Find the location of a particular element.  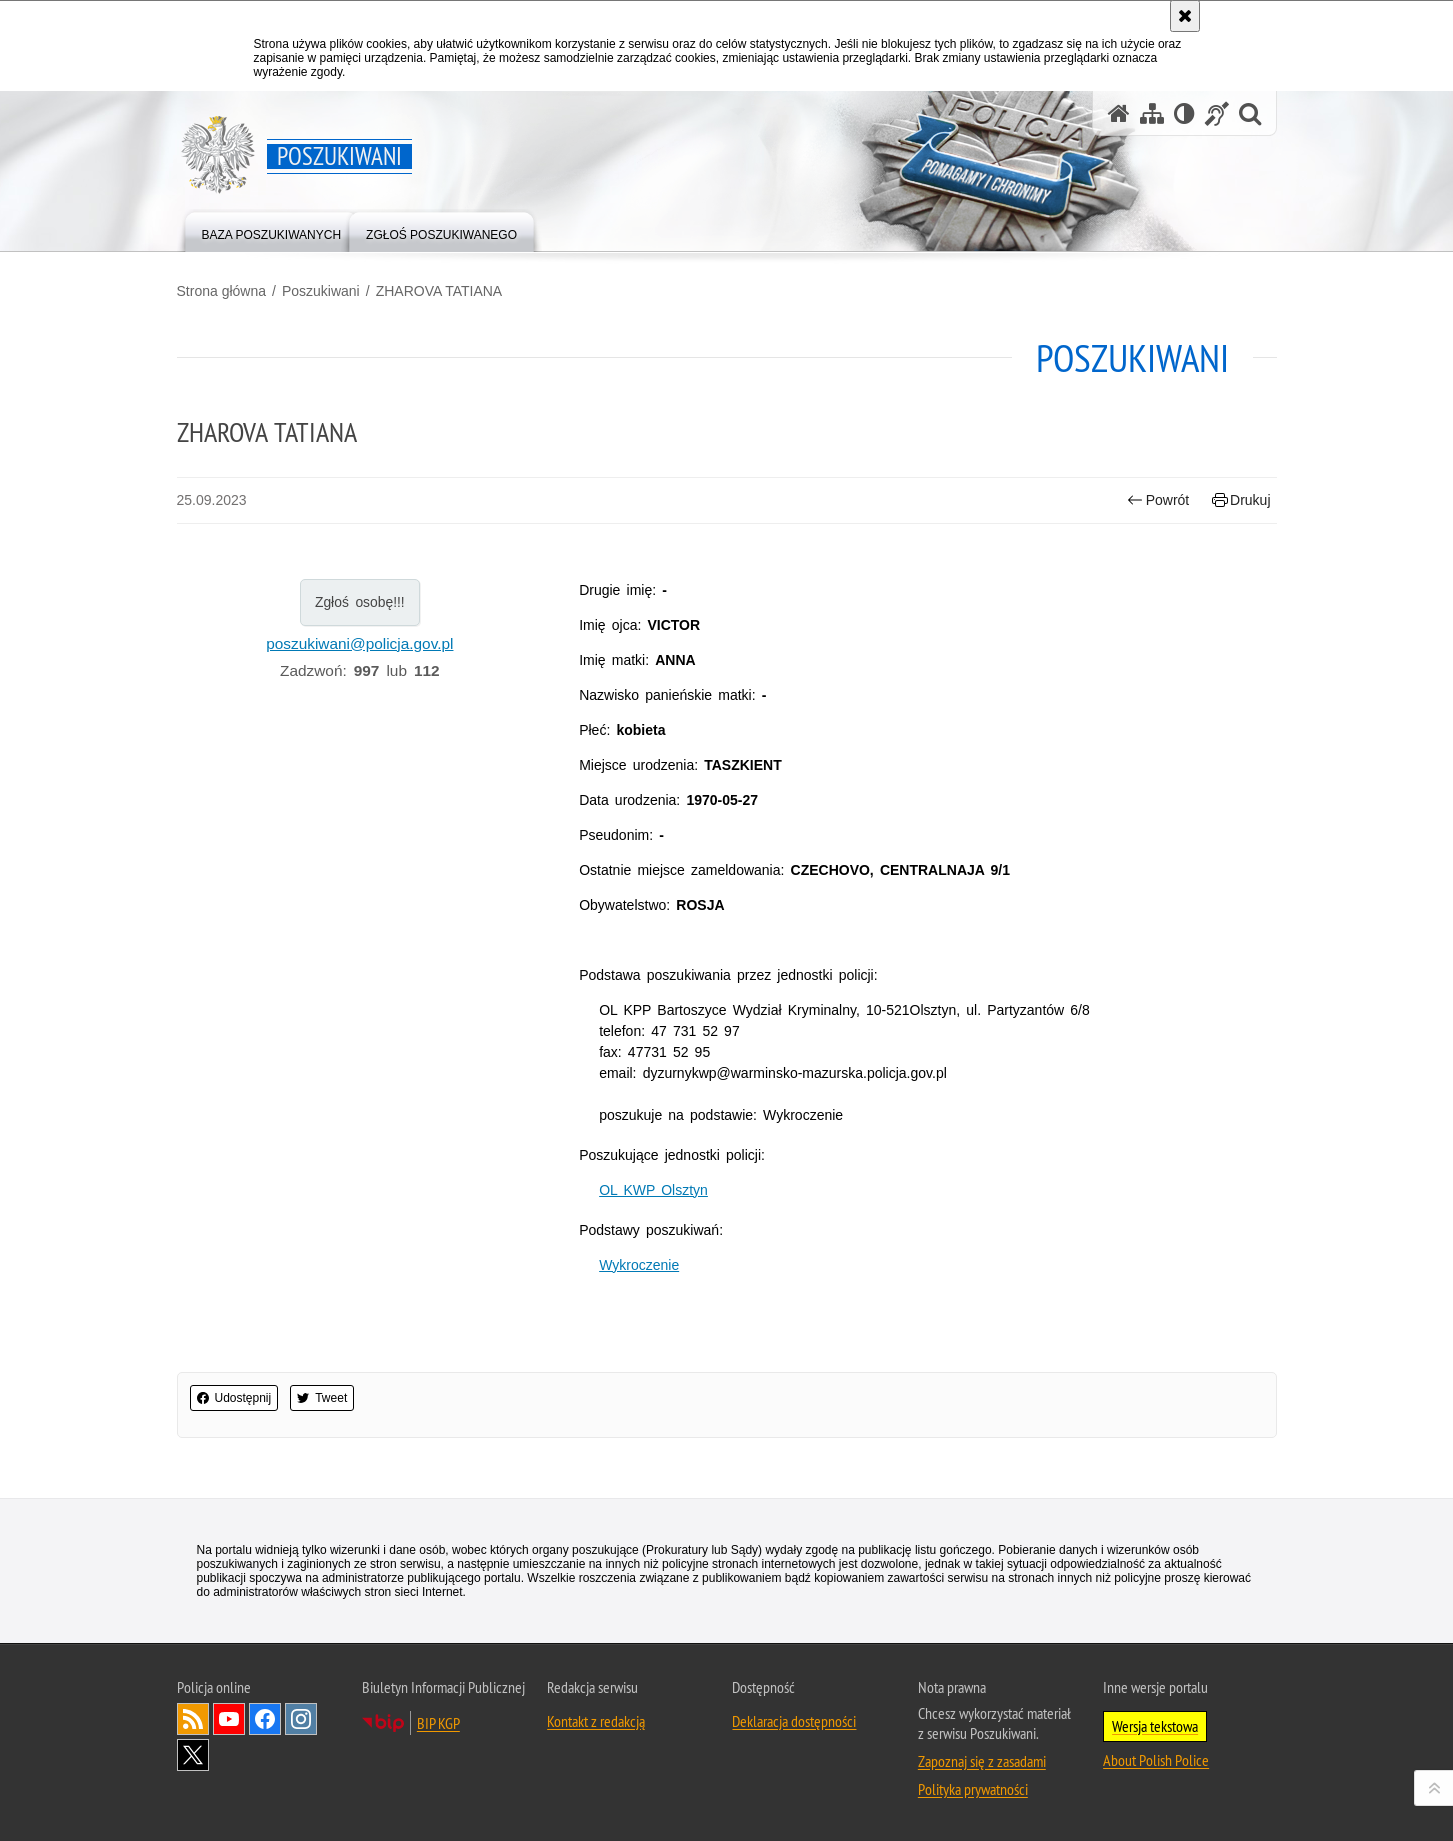

[Strona główna serwisu Poszukiwani] is located at coordinates (1119, 113).